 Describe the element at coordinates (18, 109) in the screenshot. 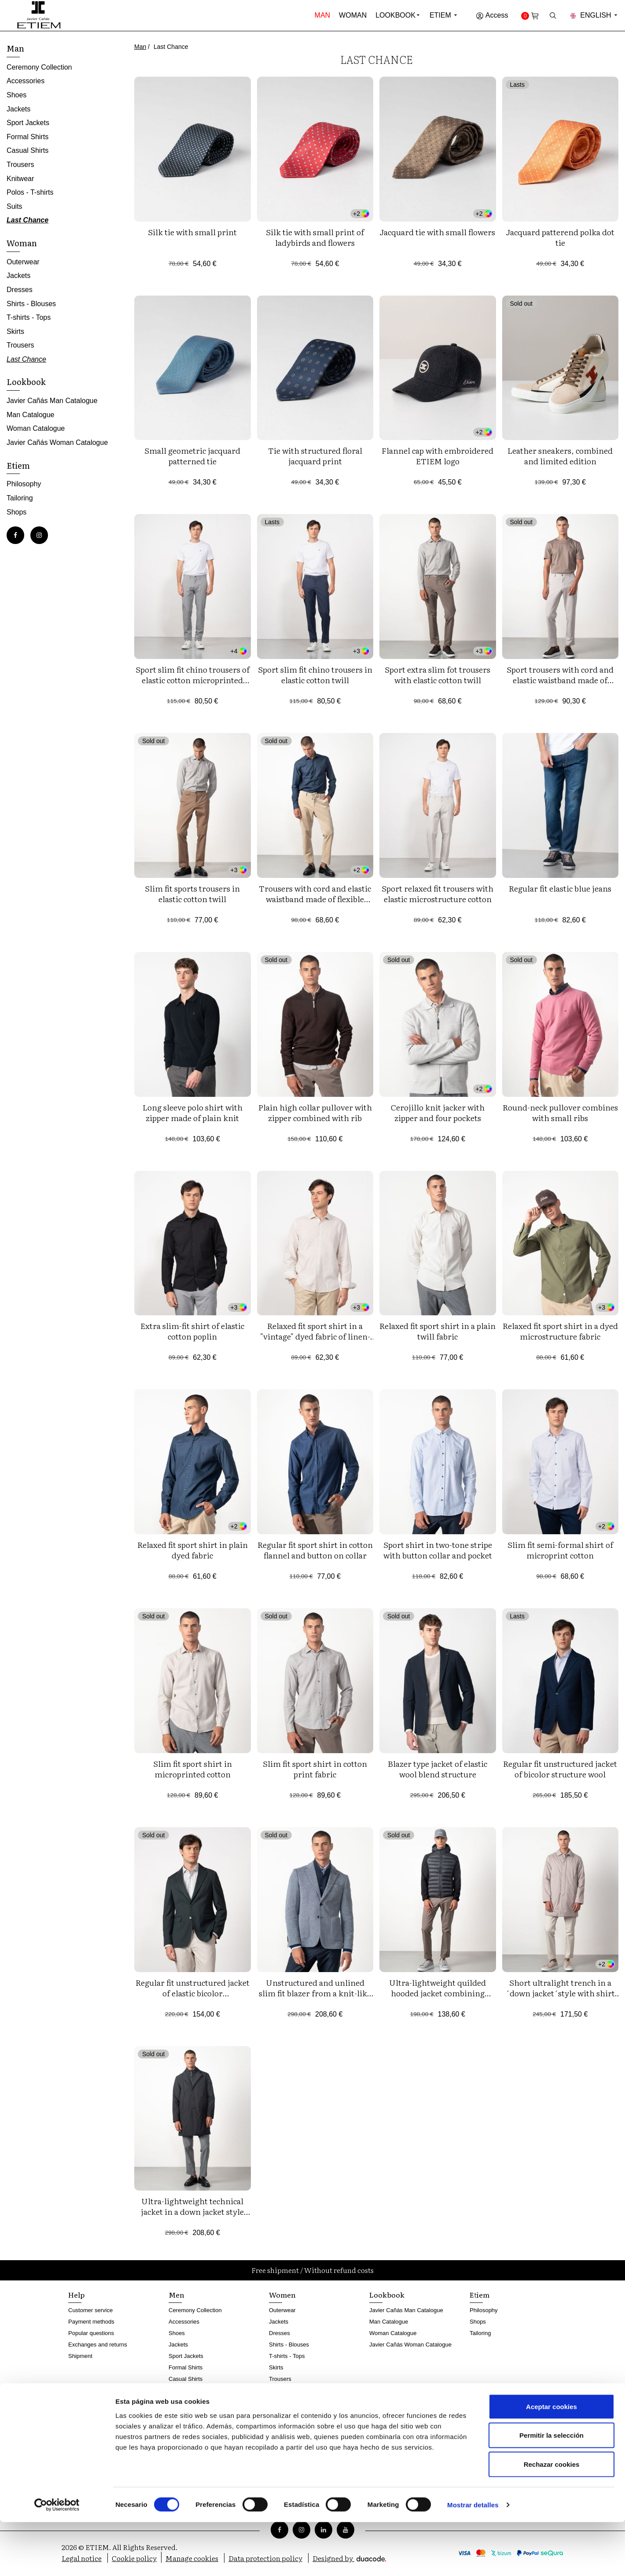

I see `Jackets` at that location.